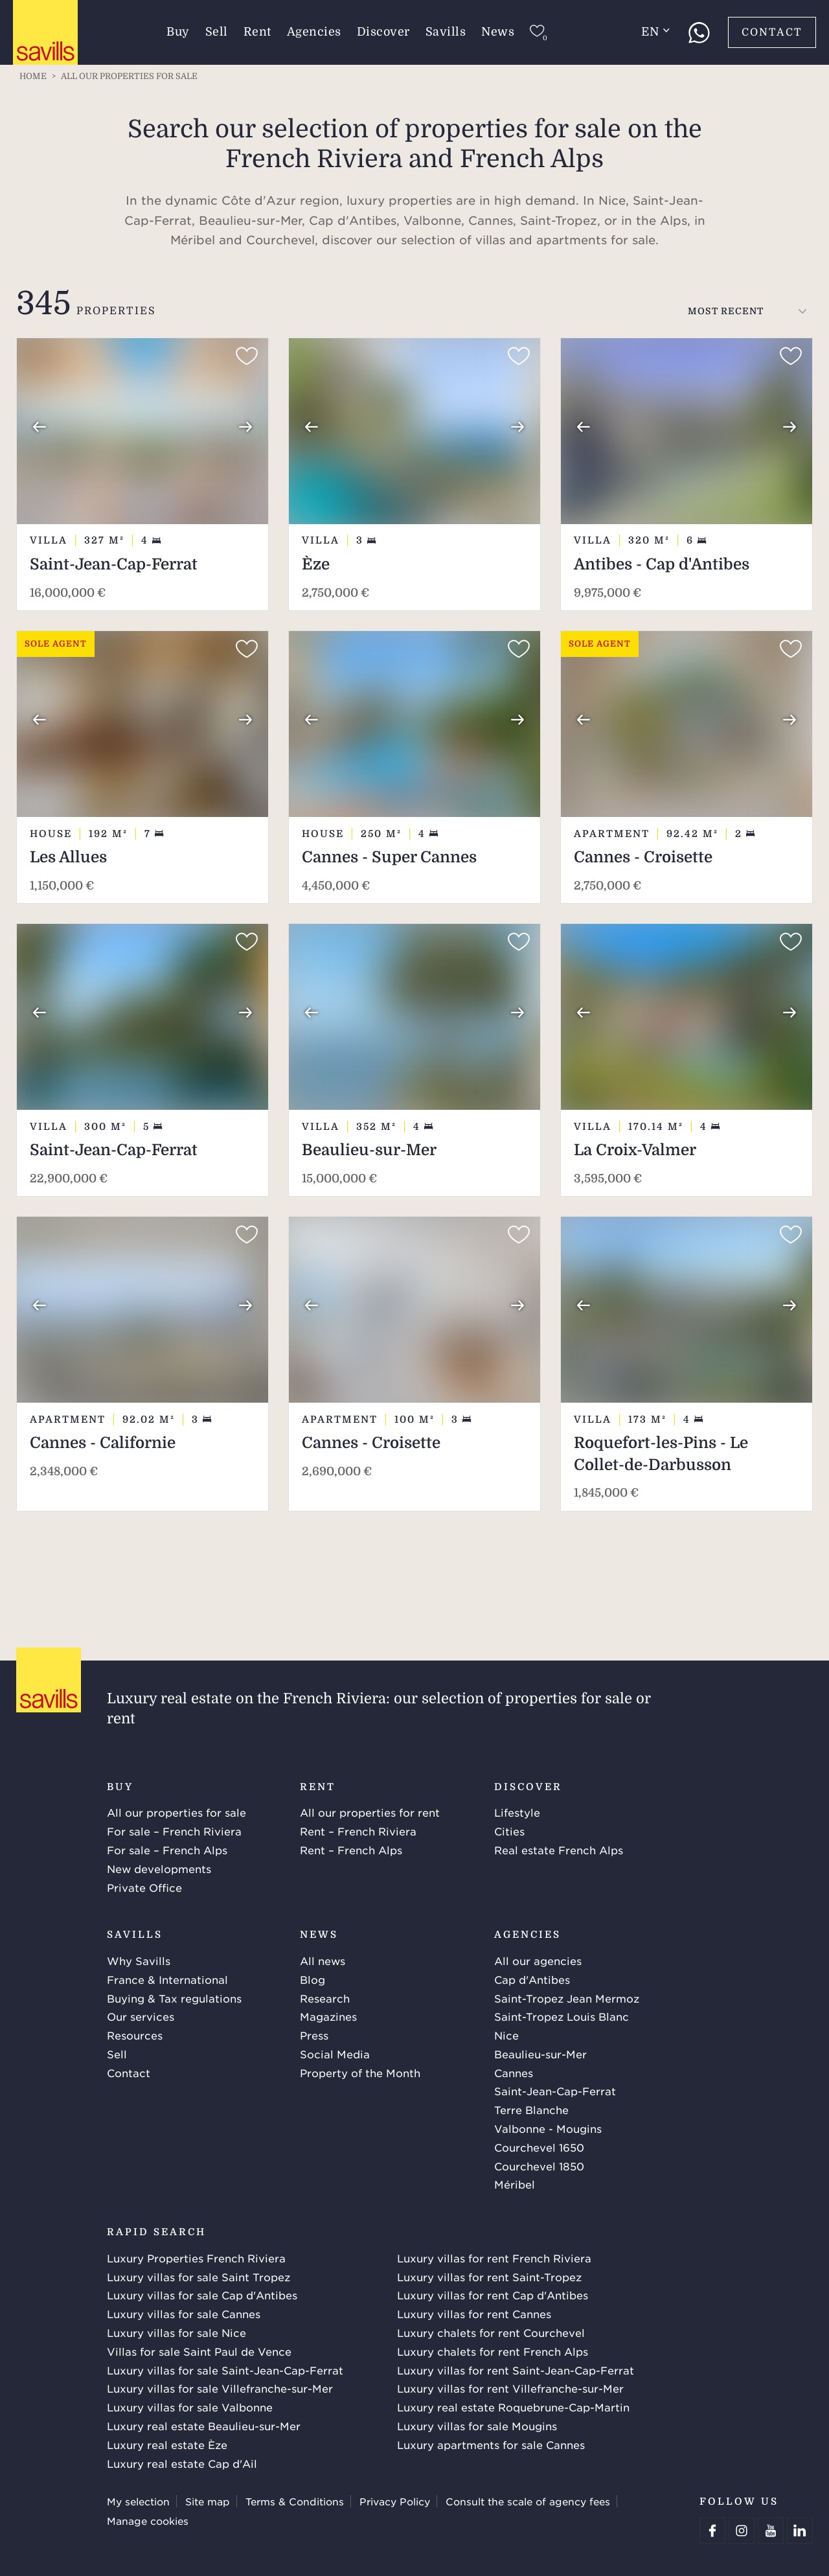 Image resolution: width=829 pixels, height=2576 pixels. I want to click on Luxury Properties French Riviera, so click(196, 2257).